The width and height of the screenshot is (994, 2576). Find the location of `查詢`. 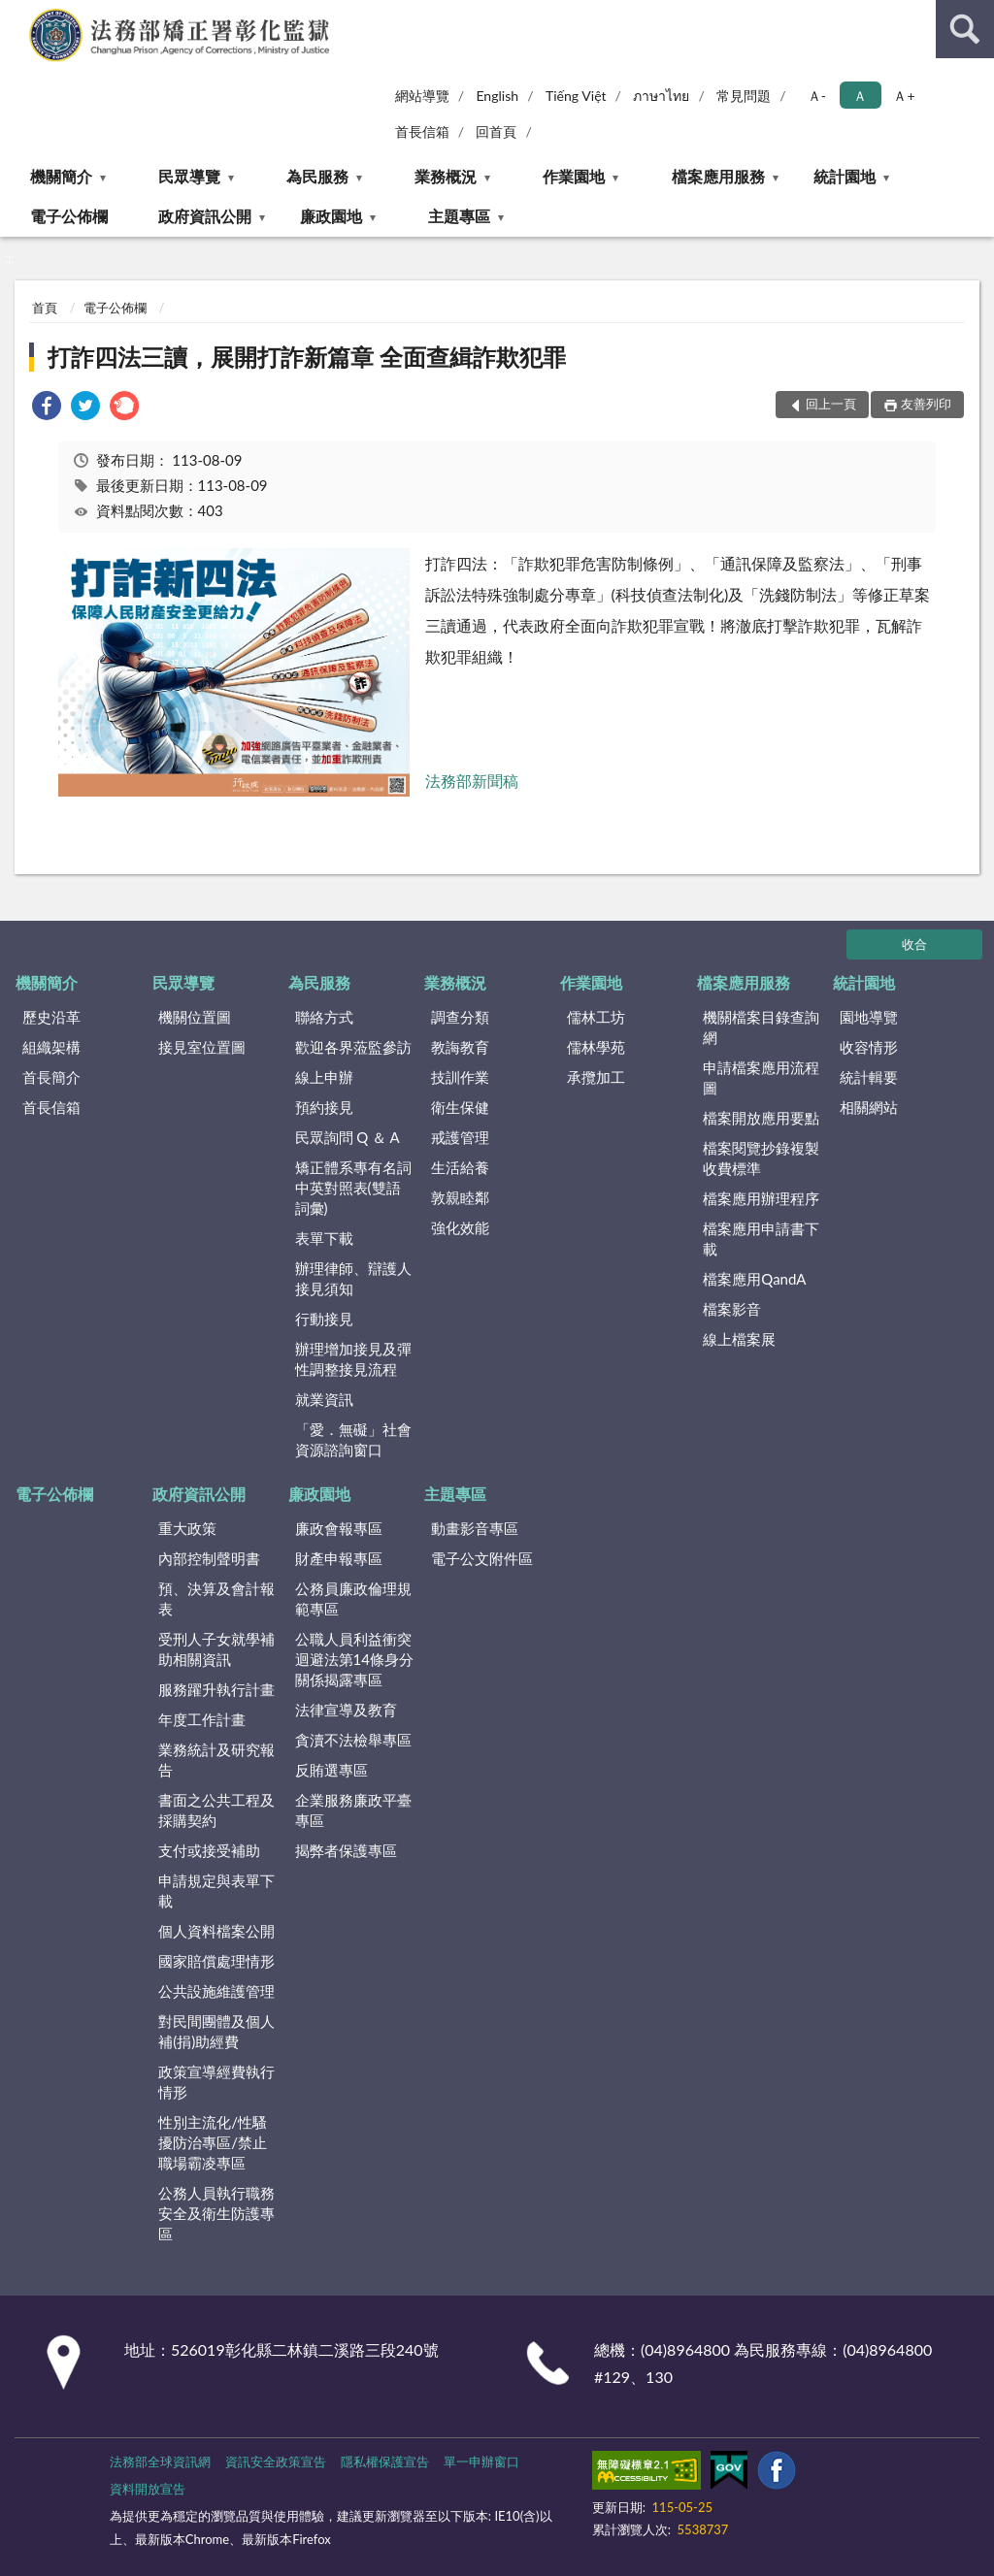

查詢 is located at coordinates (965, 29).